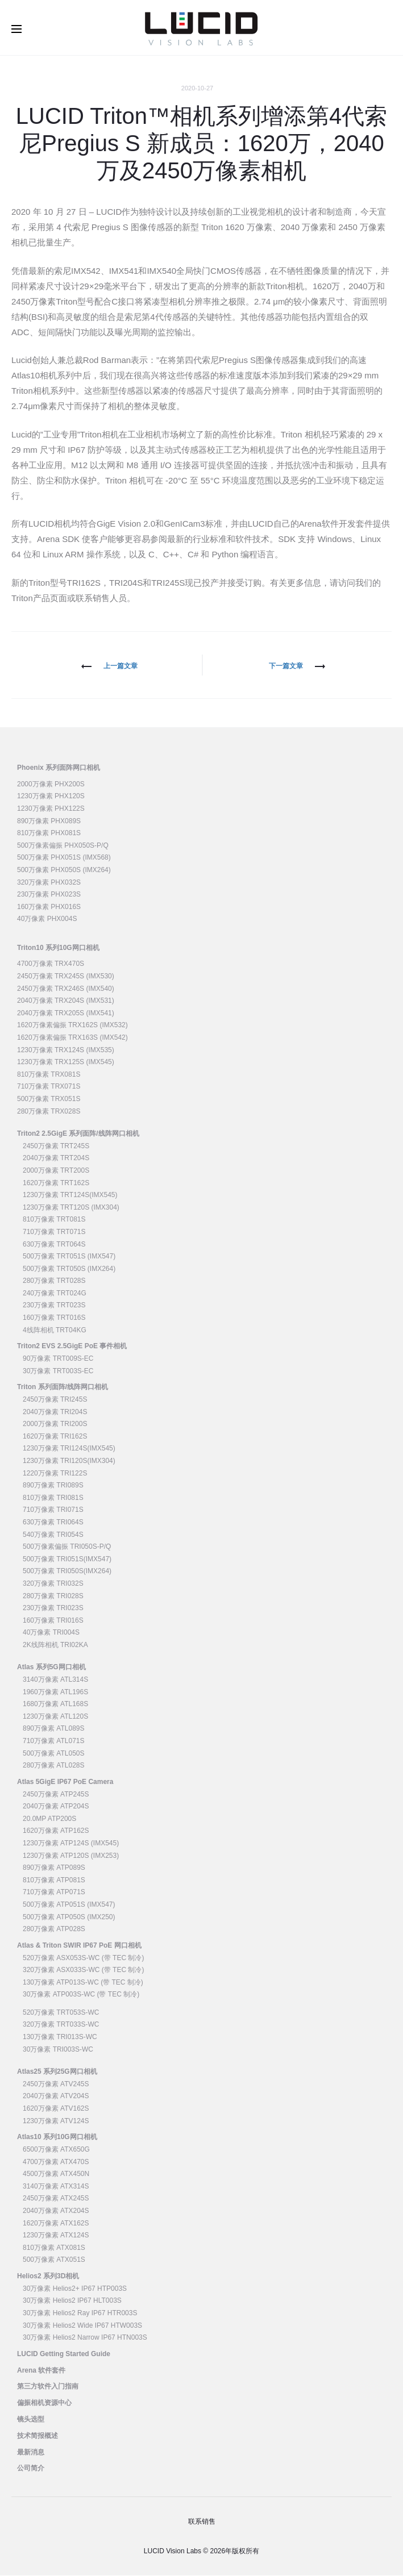  Describe the element at coordinates (56, 2199) in the screenshot. I see `2450万像素 ATX245S` at that location.